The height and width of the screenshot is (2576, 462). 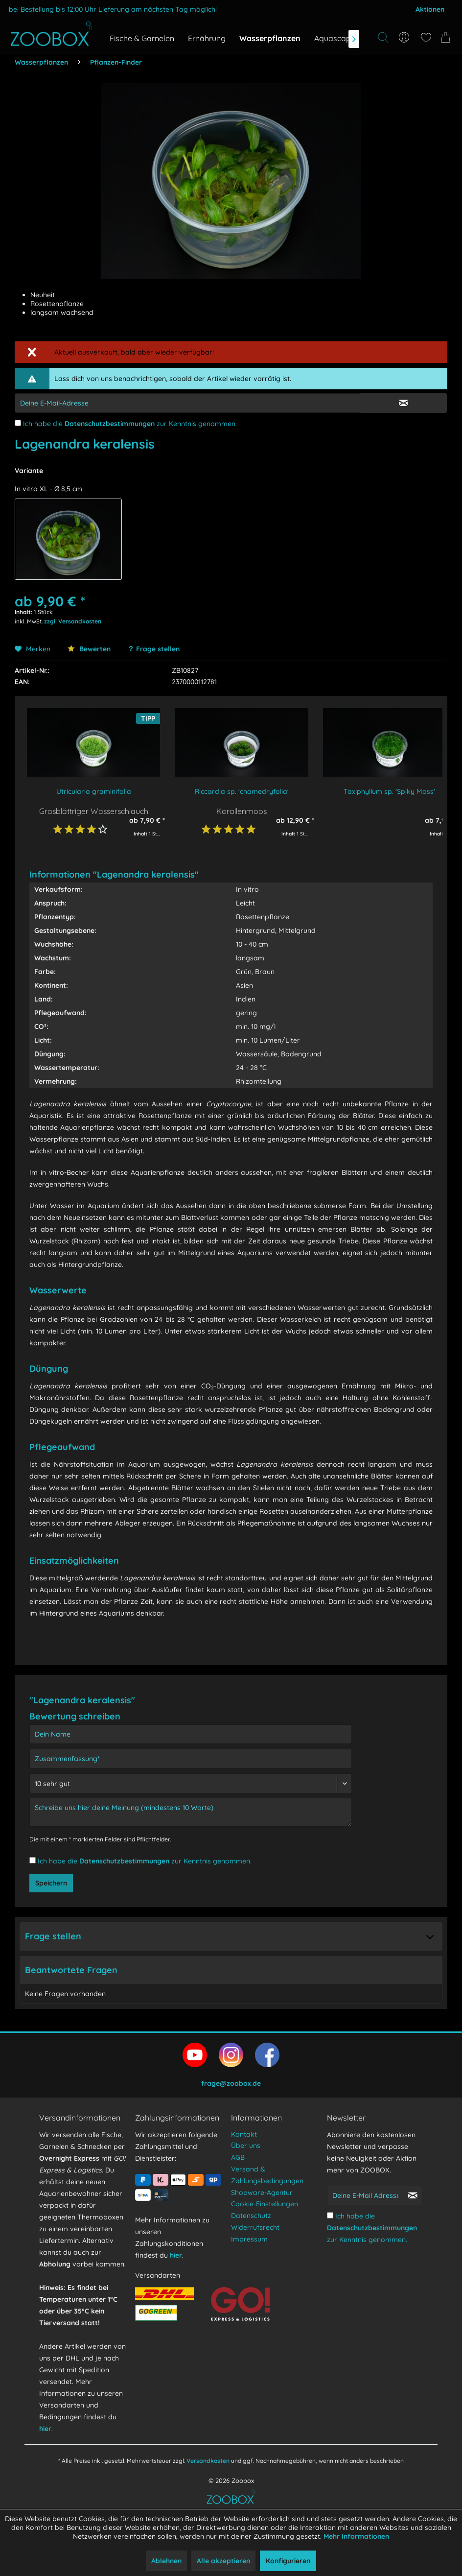 I want to click on [Zusammenfassung], so click(x=190, y=1758).